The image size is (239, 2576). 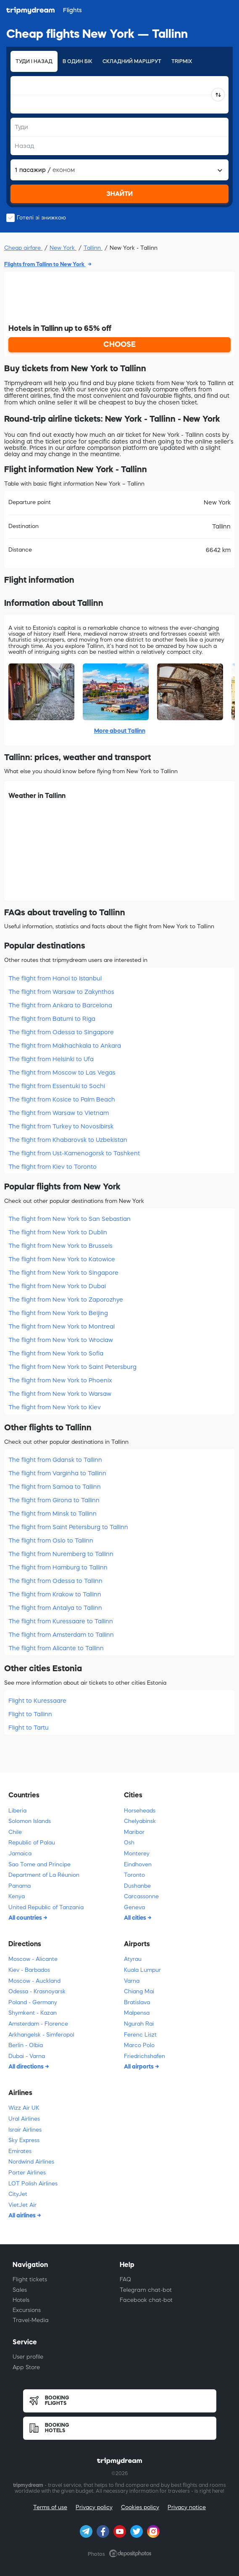 I want to click on Amsterdam - Florence, so click(x=38, y=2023).